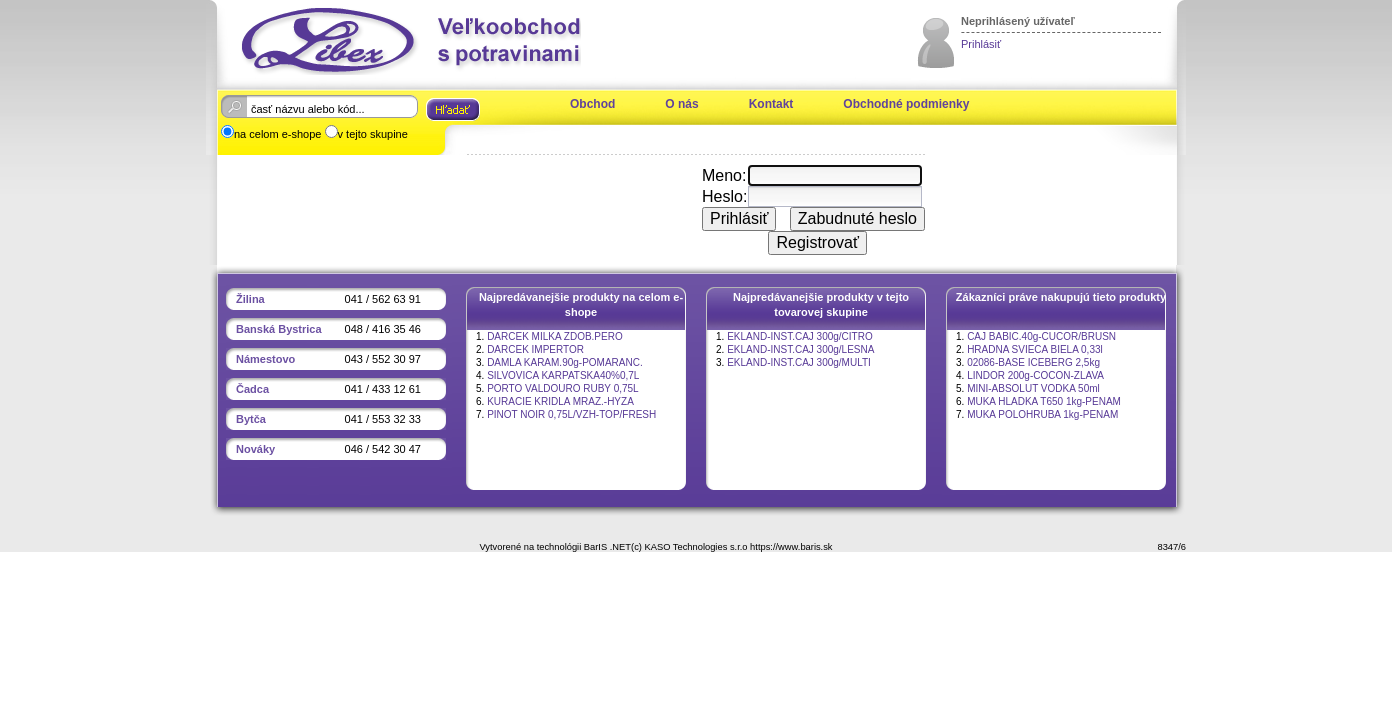  Describe the element at coordinates (1035, 375) in the screenshot. I see `LINDOR 200g-COCON-ZLAVA` at that location.